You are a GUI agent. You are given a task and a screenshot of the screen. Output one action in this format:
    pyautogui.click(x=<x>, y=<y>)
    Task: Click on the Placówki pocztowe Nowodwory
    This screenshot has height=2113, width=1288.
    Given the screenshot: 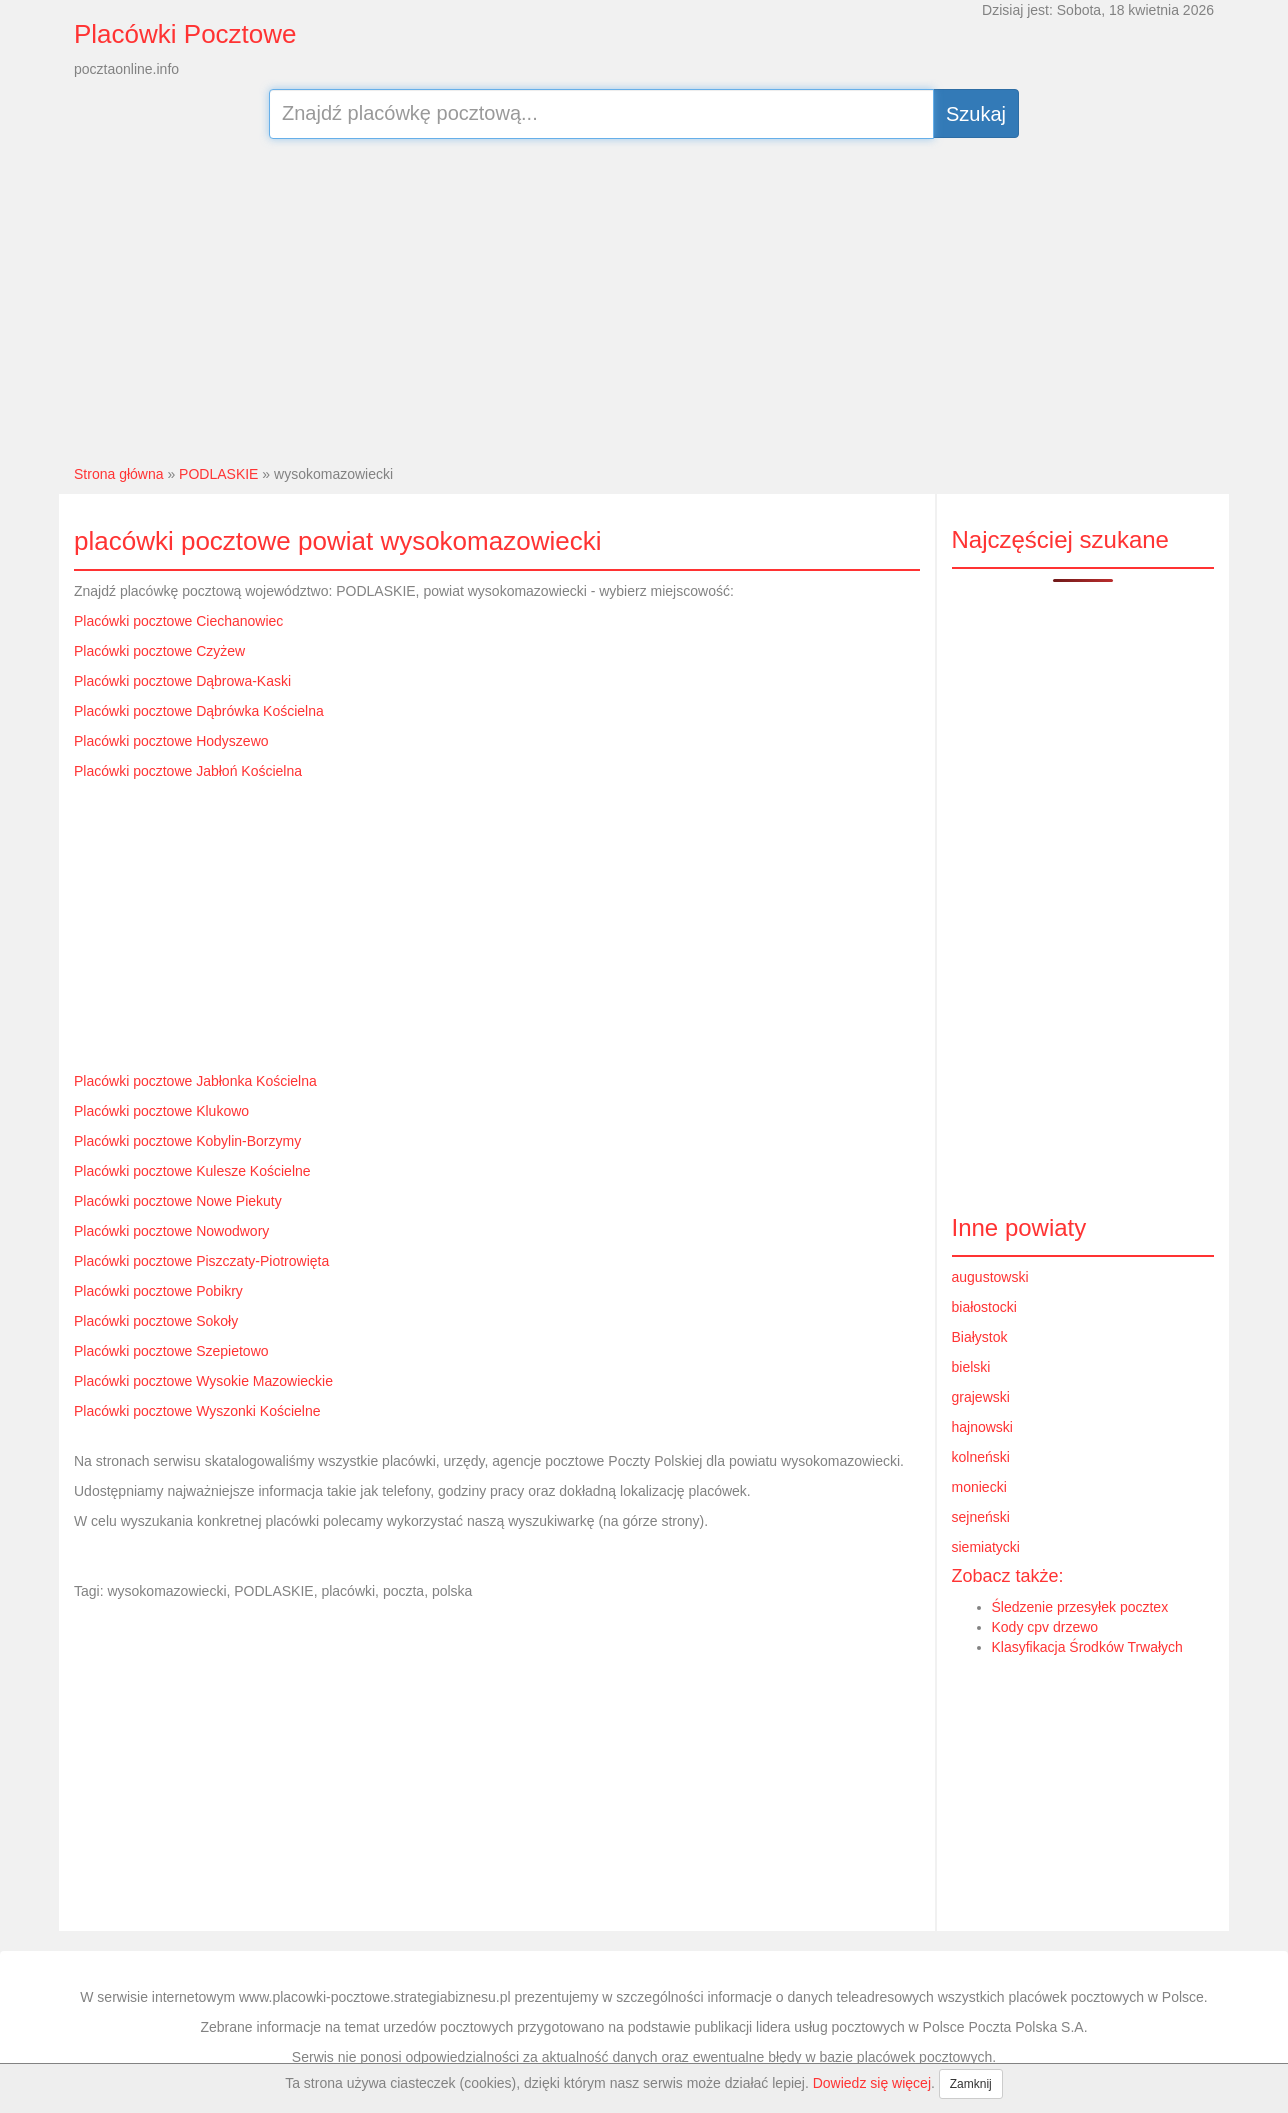 What is the action you would take?
    pyautogui.click(x=171, y=1231)
    